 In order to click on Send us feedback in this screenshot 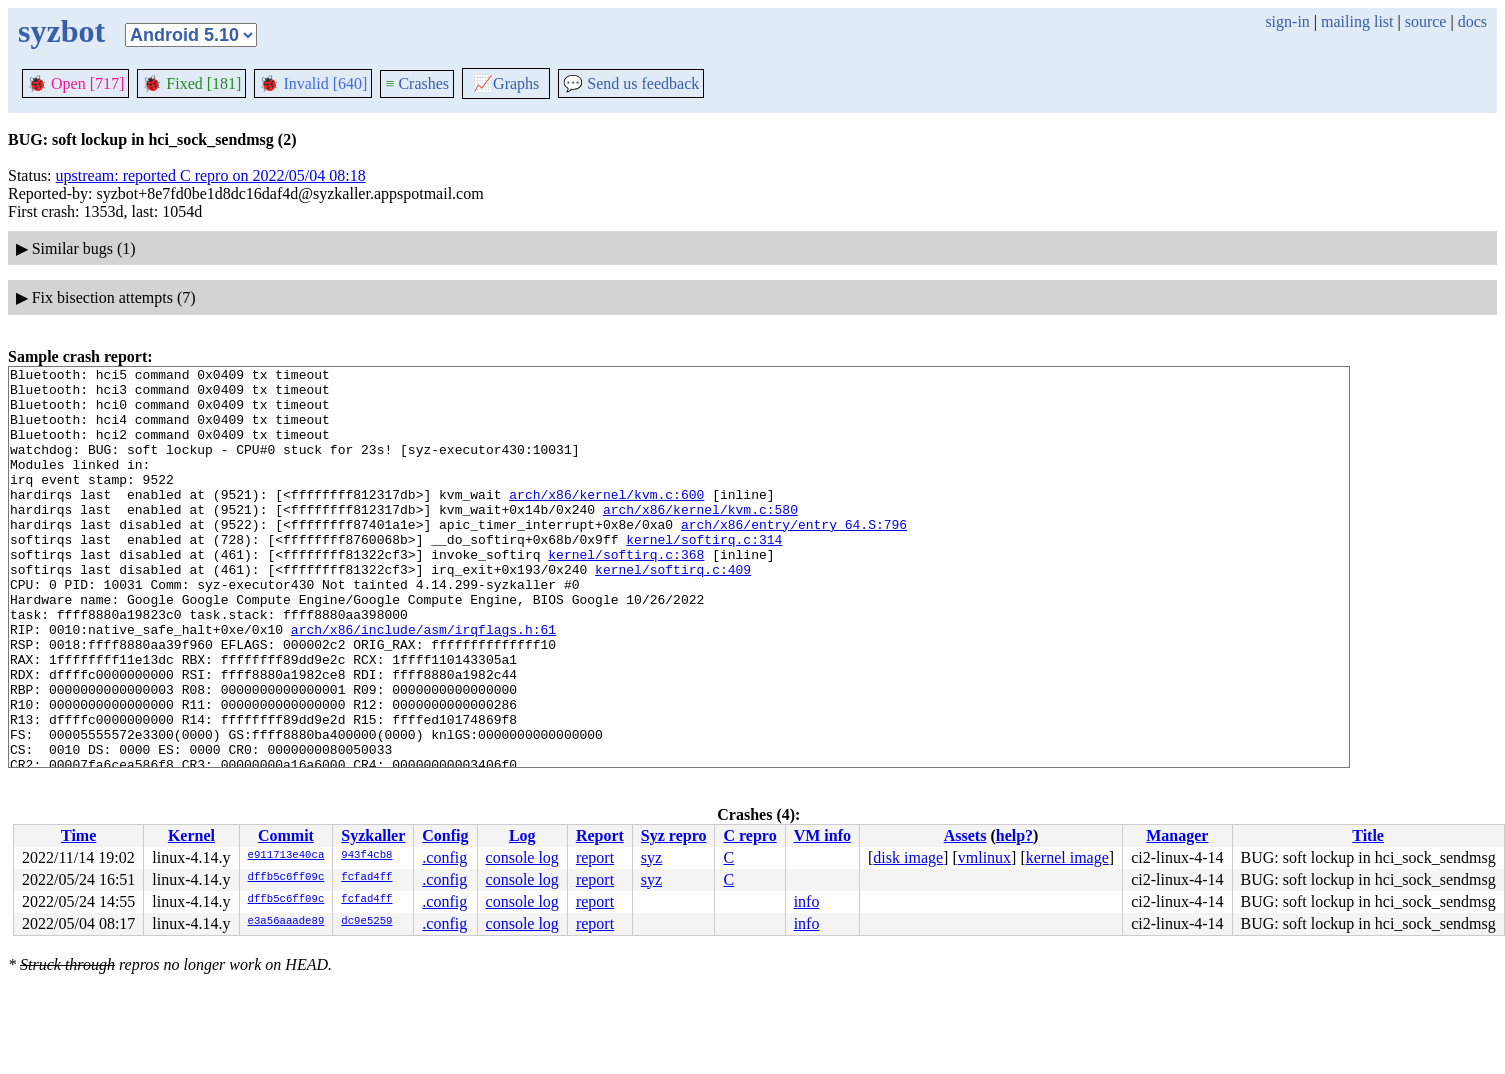, I will do `click(631, 83)`.